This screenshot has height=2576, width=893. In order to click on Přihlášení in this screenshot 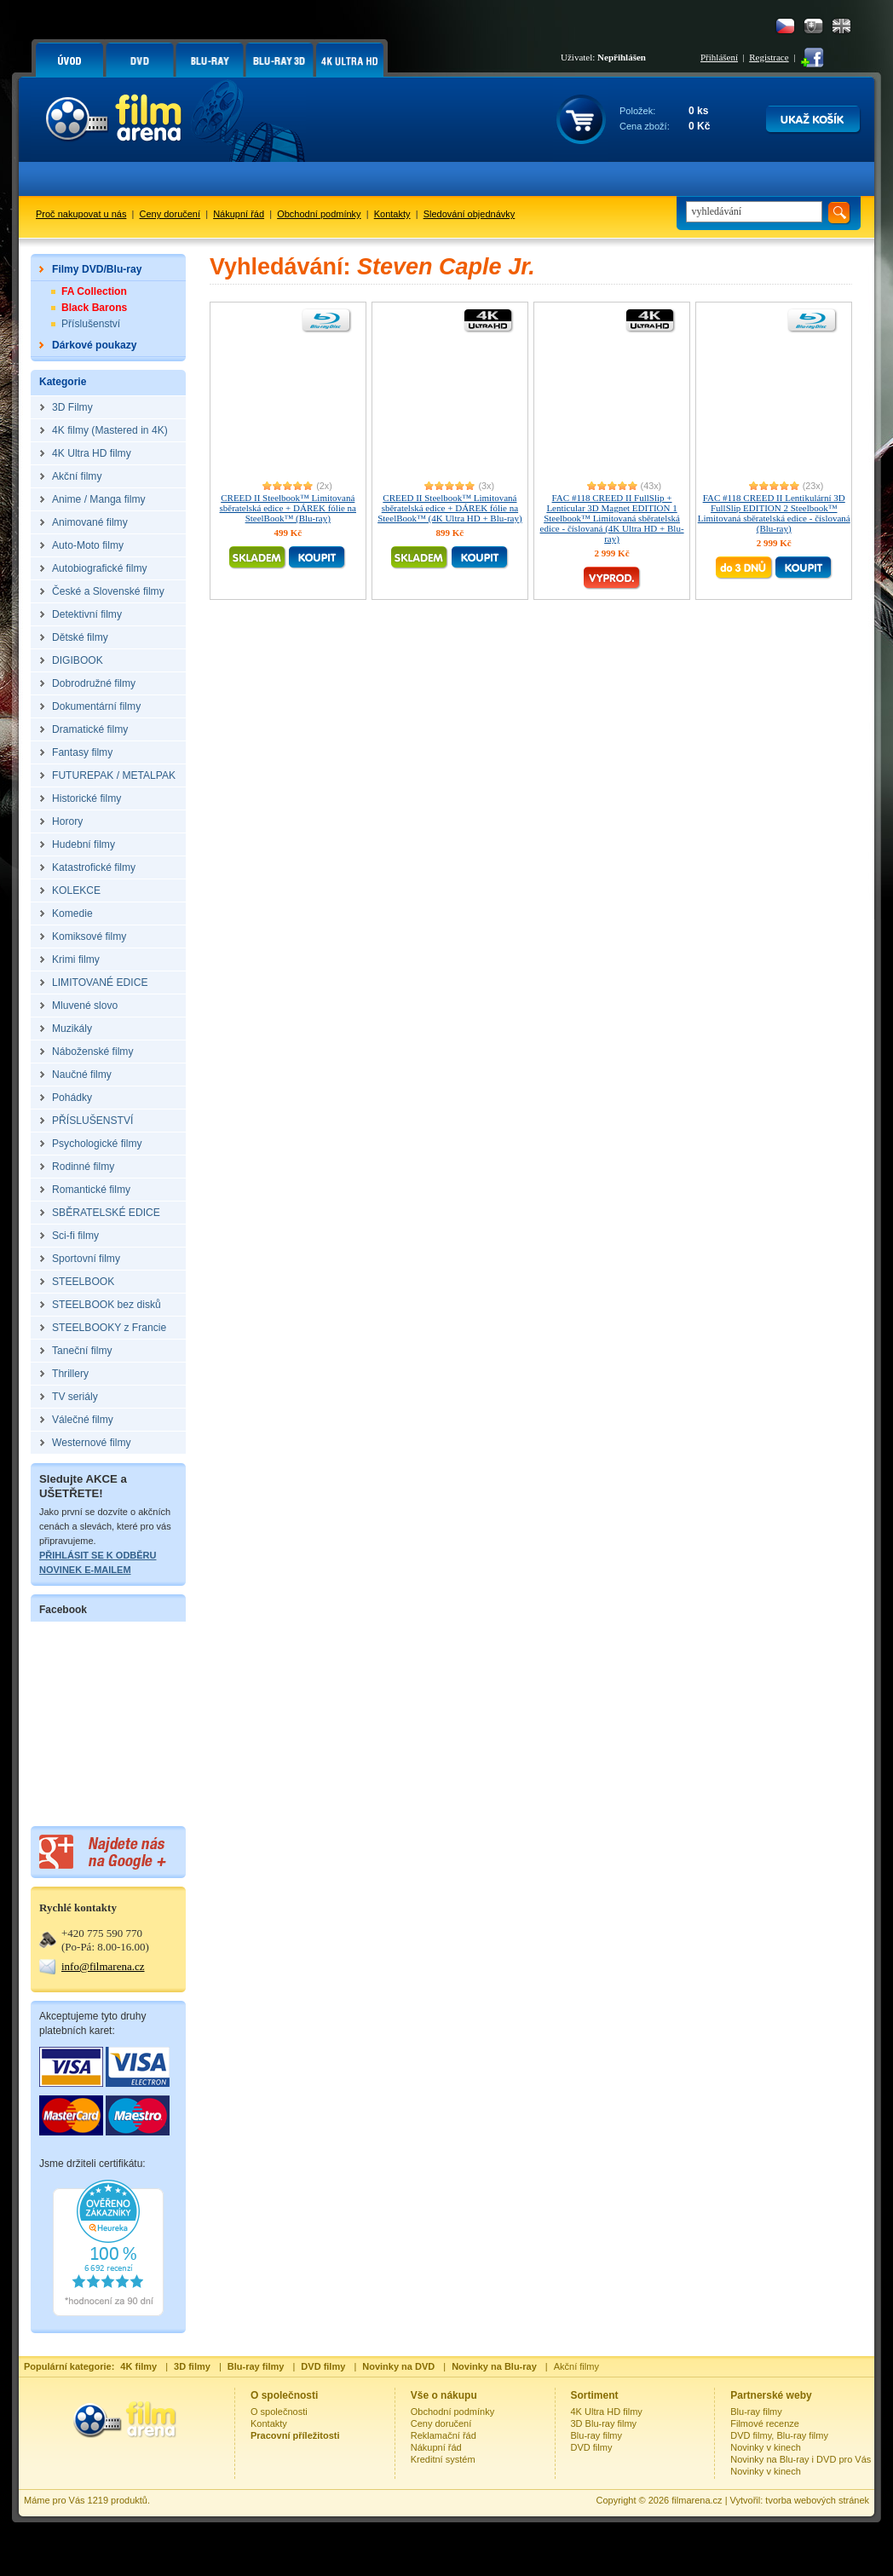, I will do `click(719, 57)`.